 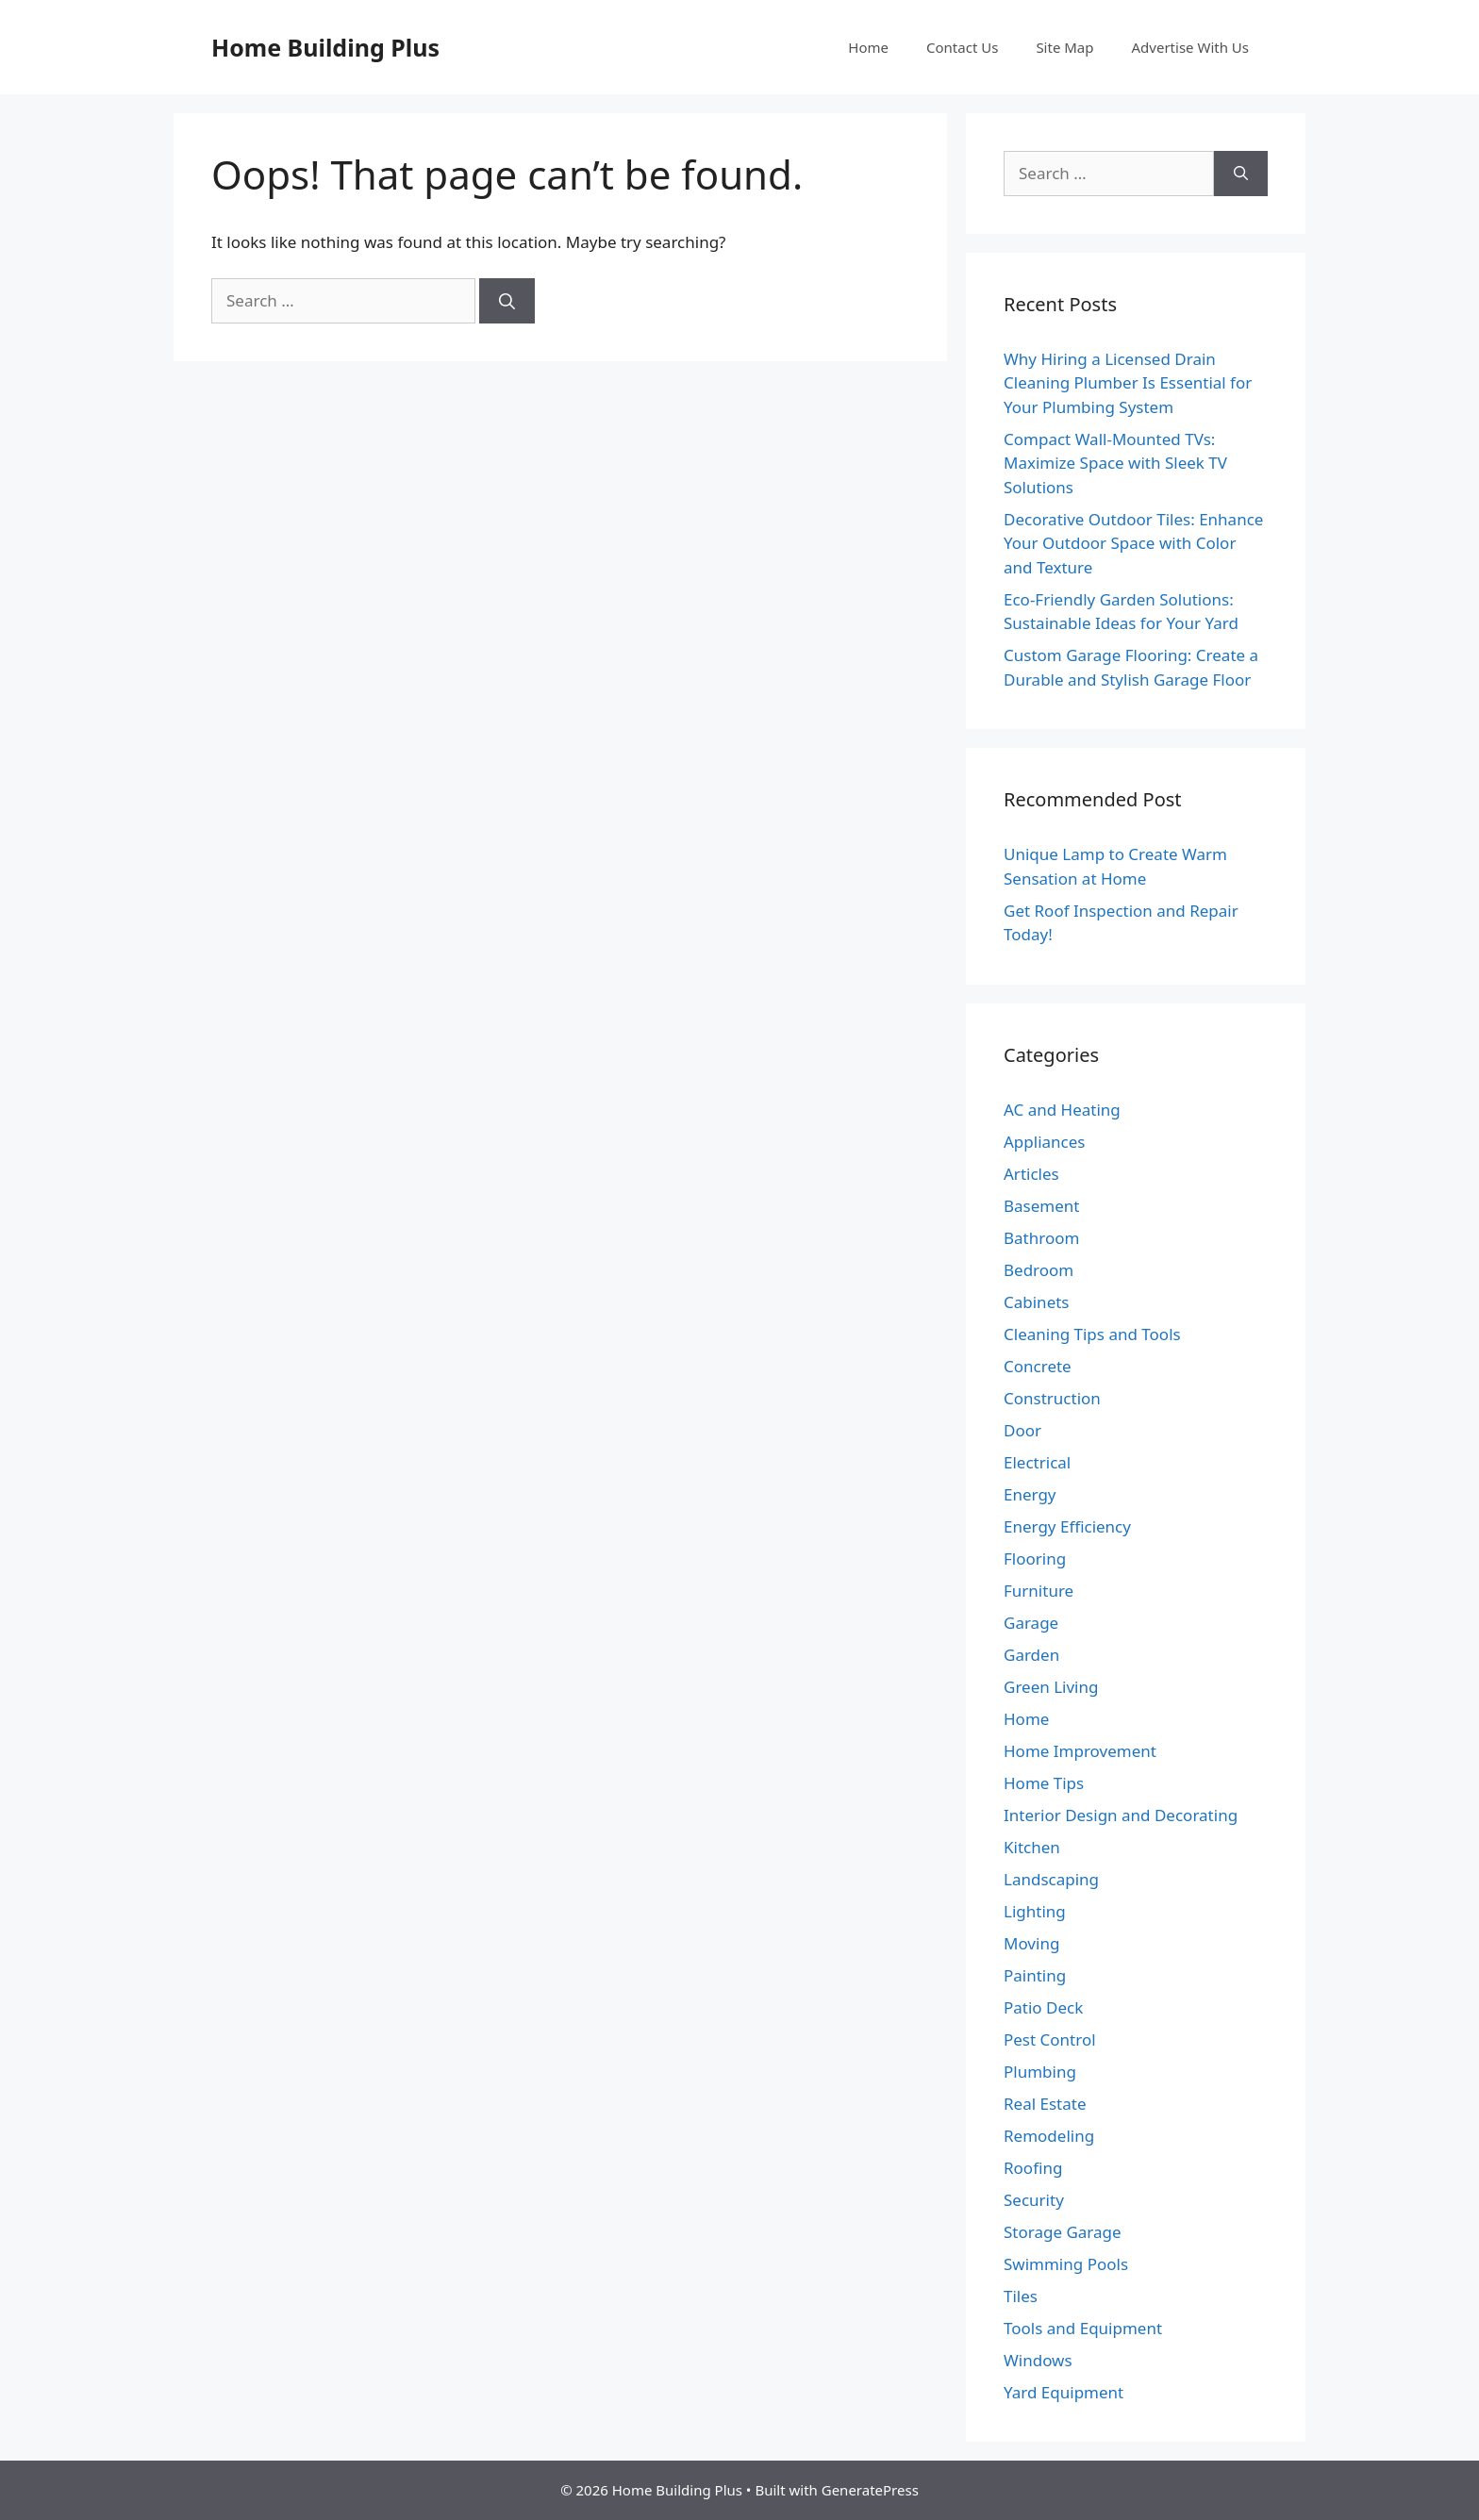 I want to click on Garage, so click(x=1031, y=1622).